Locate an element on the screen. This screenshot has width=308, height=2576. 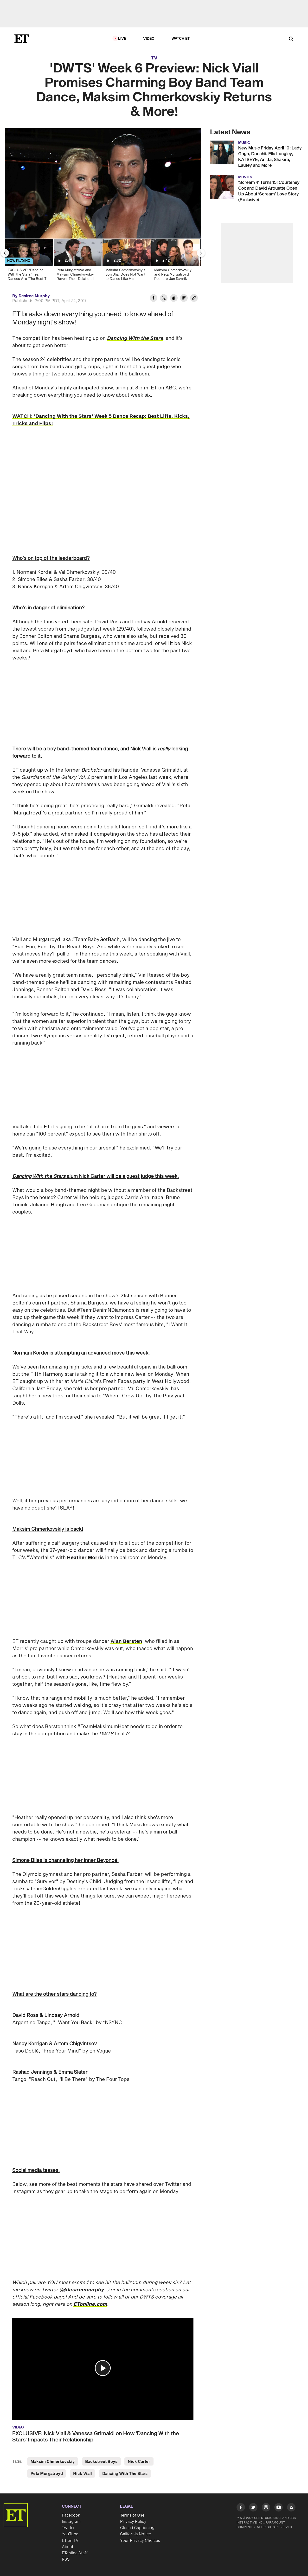
Video is located at coordinates (149, 38).